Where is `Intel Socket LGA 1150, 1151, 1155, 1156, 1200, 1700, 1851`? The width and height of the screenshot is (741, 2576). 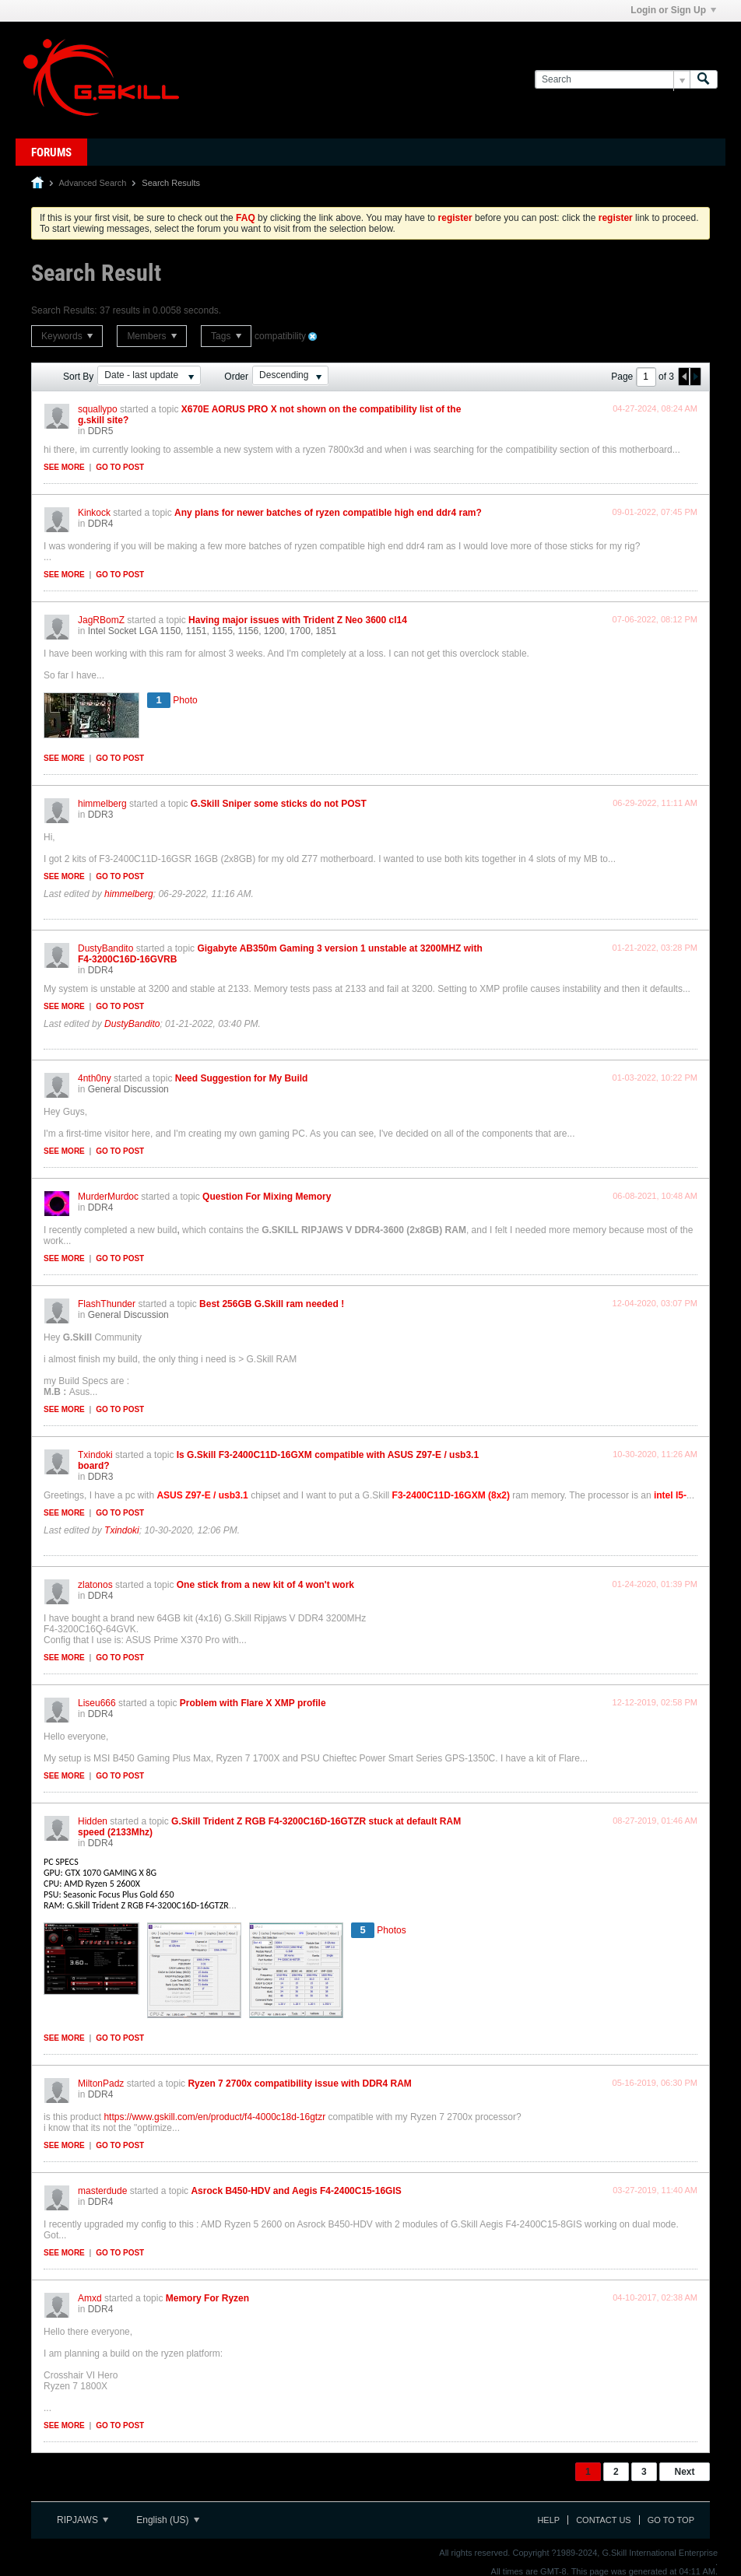 Intel Socket LGA 1150, 1151, 1155, 1156, 1200, 1700, 1851 is located at coordinates (212, 631).